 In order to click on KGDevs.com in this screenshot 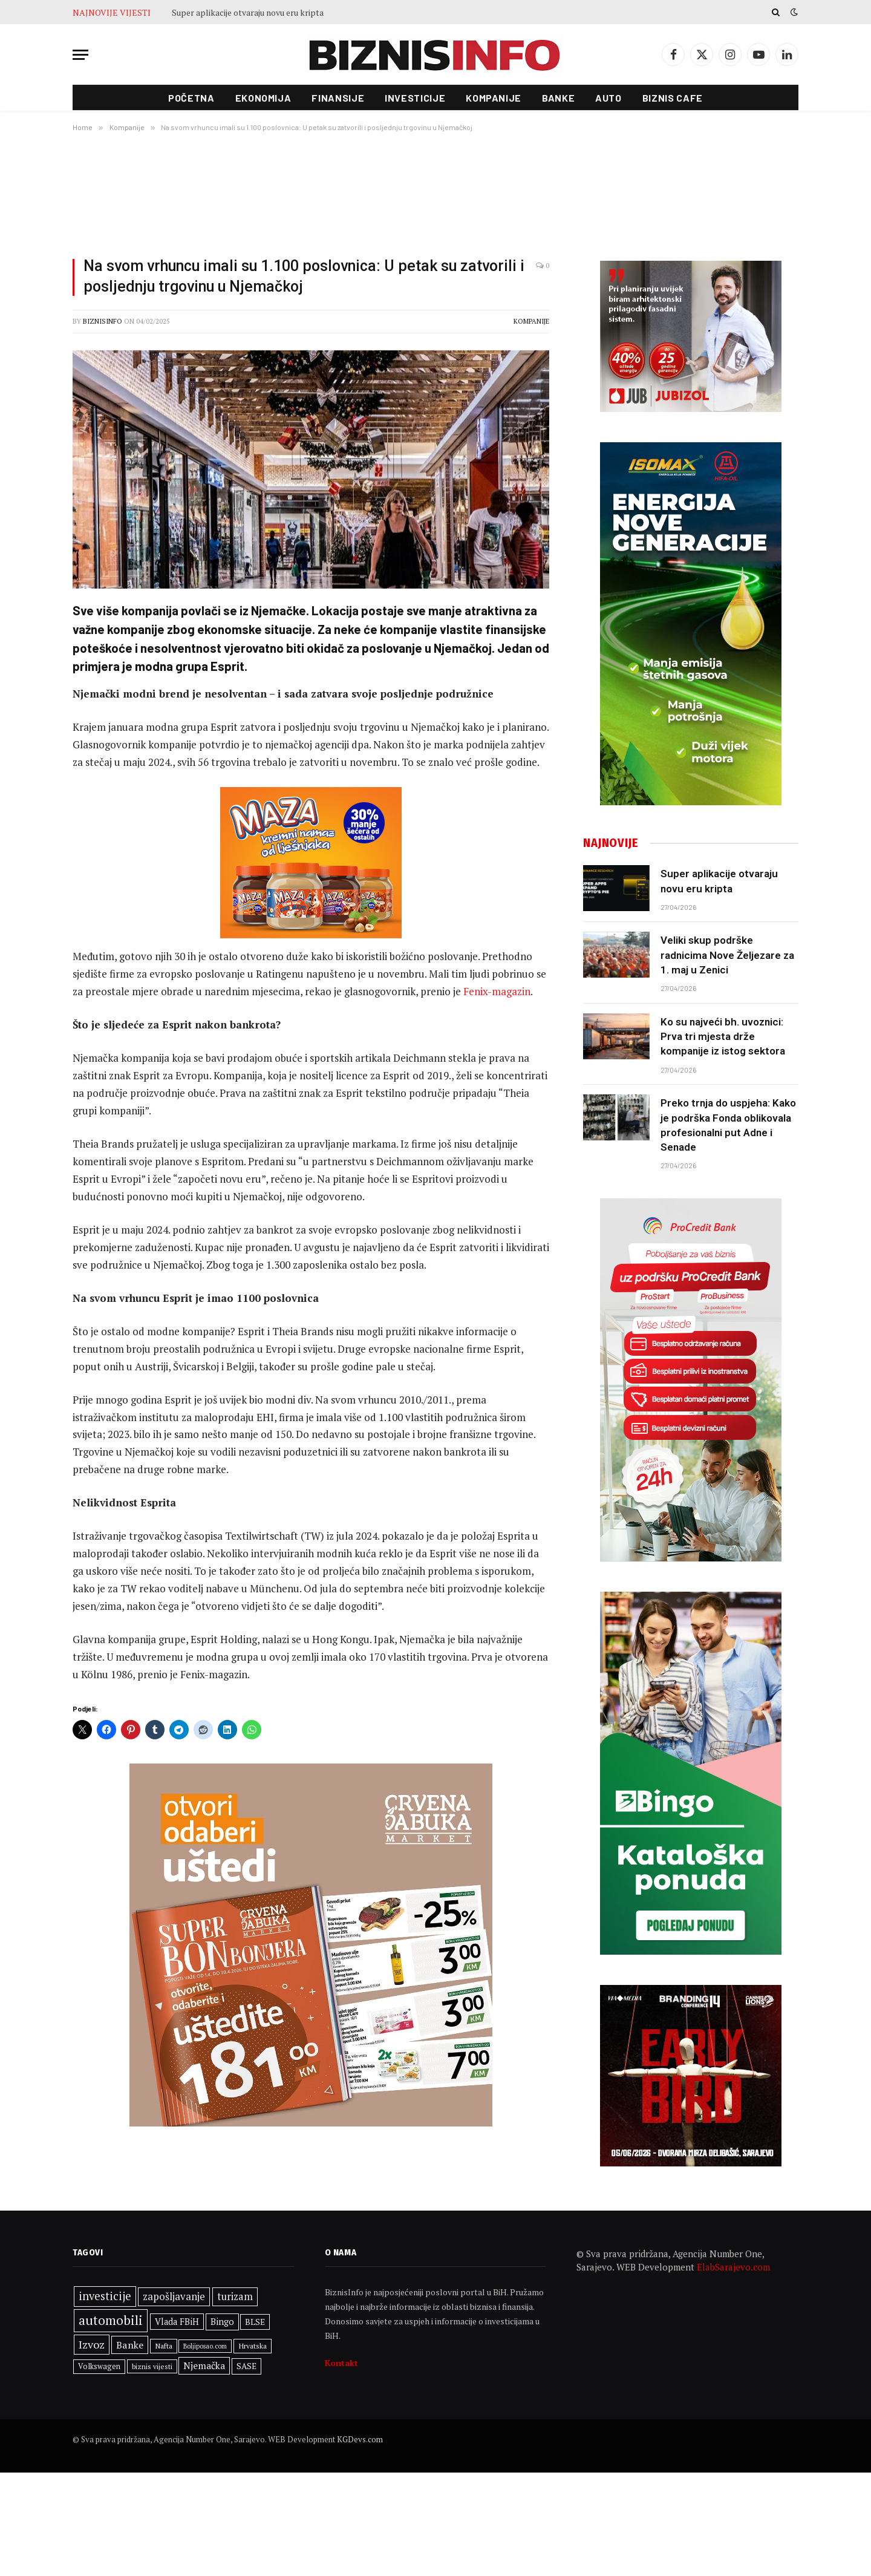, I will do `click(360, 2439)`.